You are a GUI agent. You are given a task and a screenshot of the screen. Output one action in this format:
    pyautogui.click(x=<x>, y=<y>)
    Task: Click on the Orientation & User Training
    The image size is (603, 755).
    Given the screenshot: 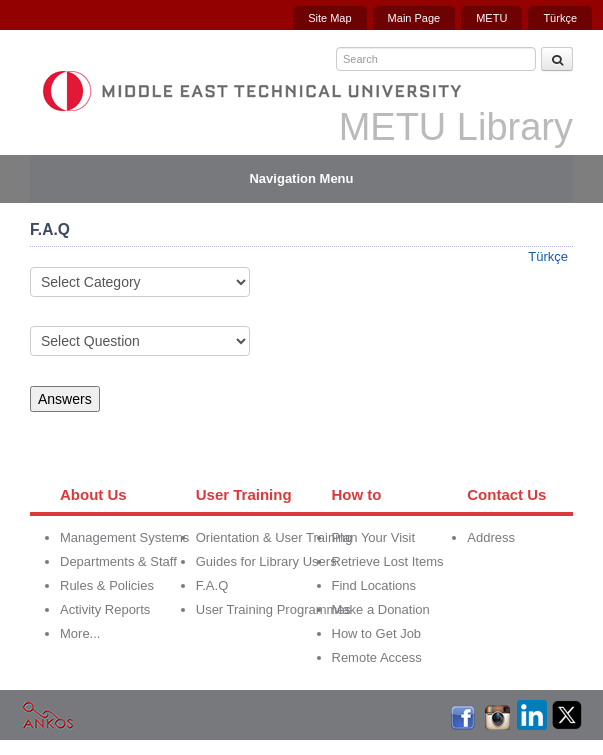 What is the action you would take?
    pyautogui.click(x=274, y=537)
    